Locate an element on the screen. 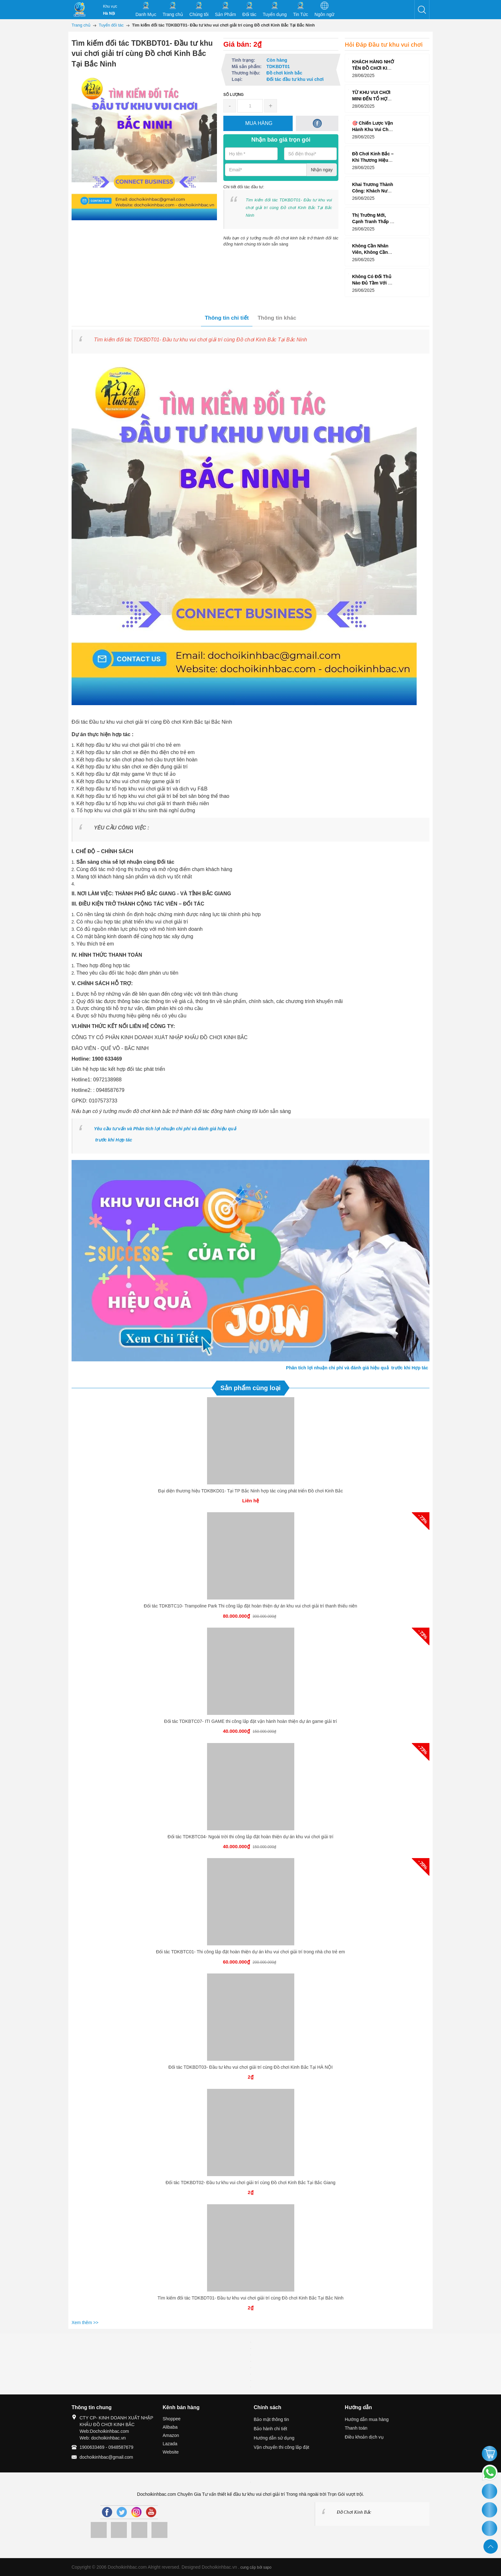 The image size is (501, 2576). Đối tác TDKBDT02- Đầu tư khu vui chơi giải trí cùng Đồ chơi Kinh Bắc Tại Bắc Giang is located at coordinates (250, 2182).